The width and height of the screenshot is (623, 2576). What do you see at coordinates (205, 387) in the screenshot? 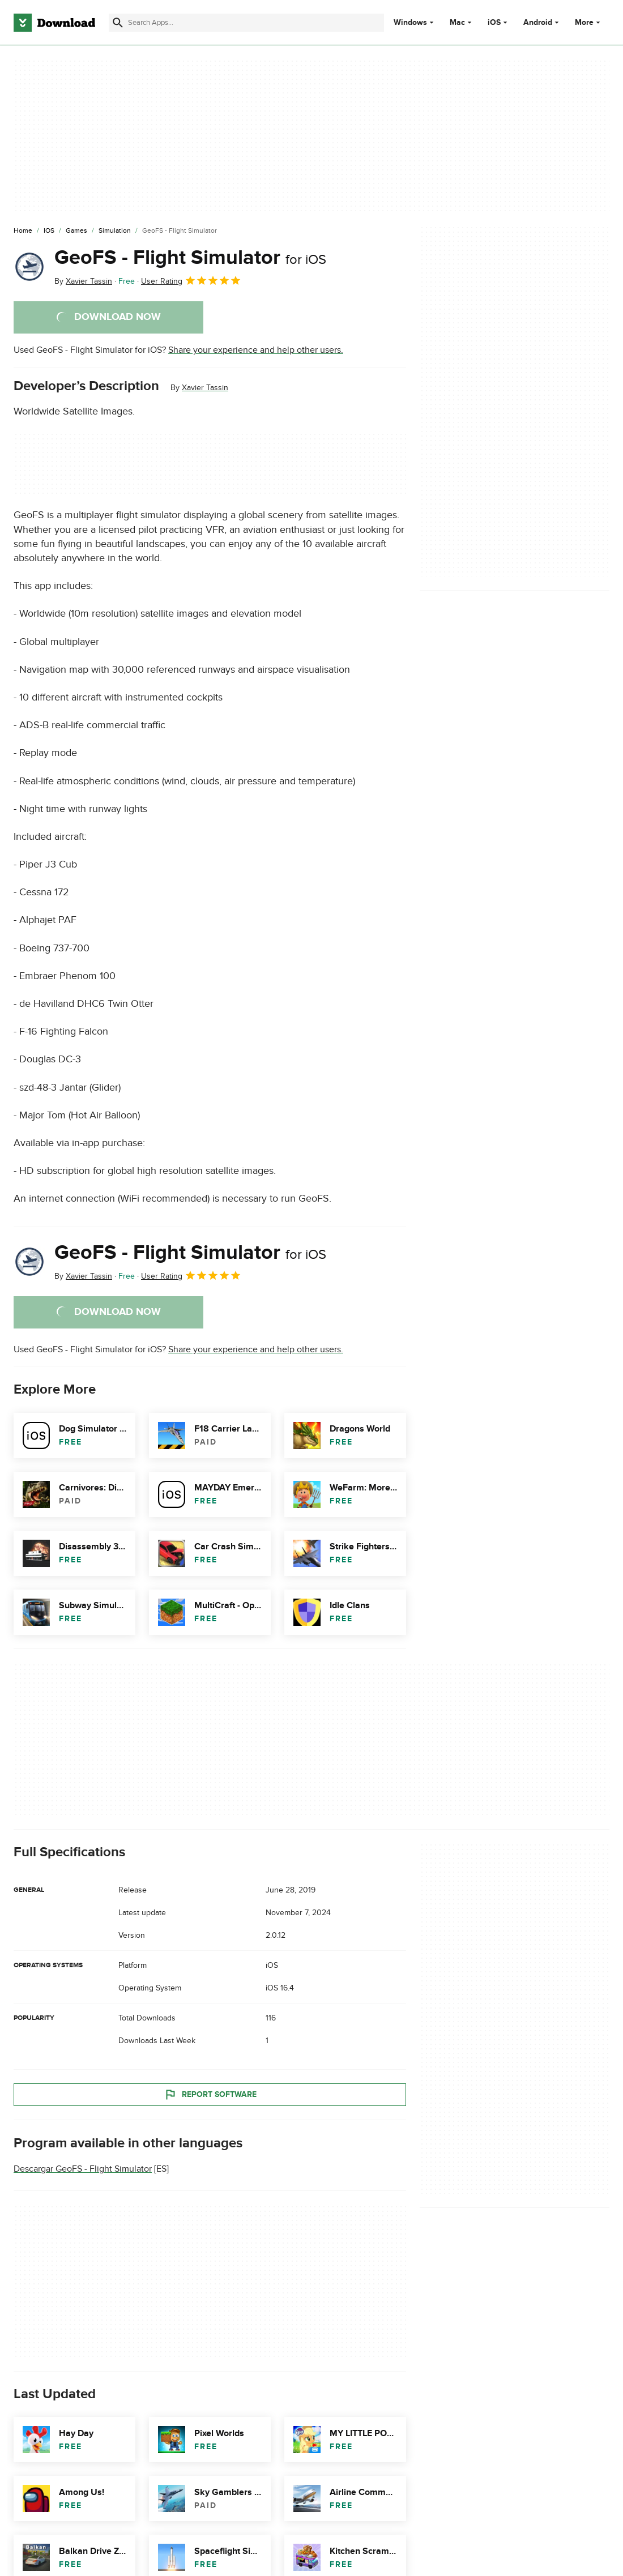
I see `Xavier Tassin` at bounding box center [205, 387].